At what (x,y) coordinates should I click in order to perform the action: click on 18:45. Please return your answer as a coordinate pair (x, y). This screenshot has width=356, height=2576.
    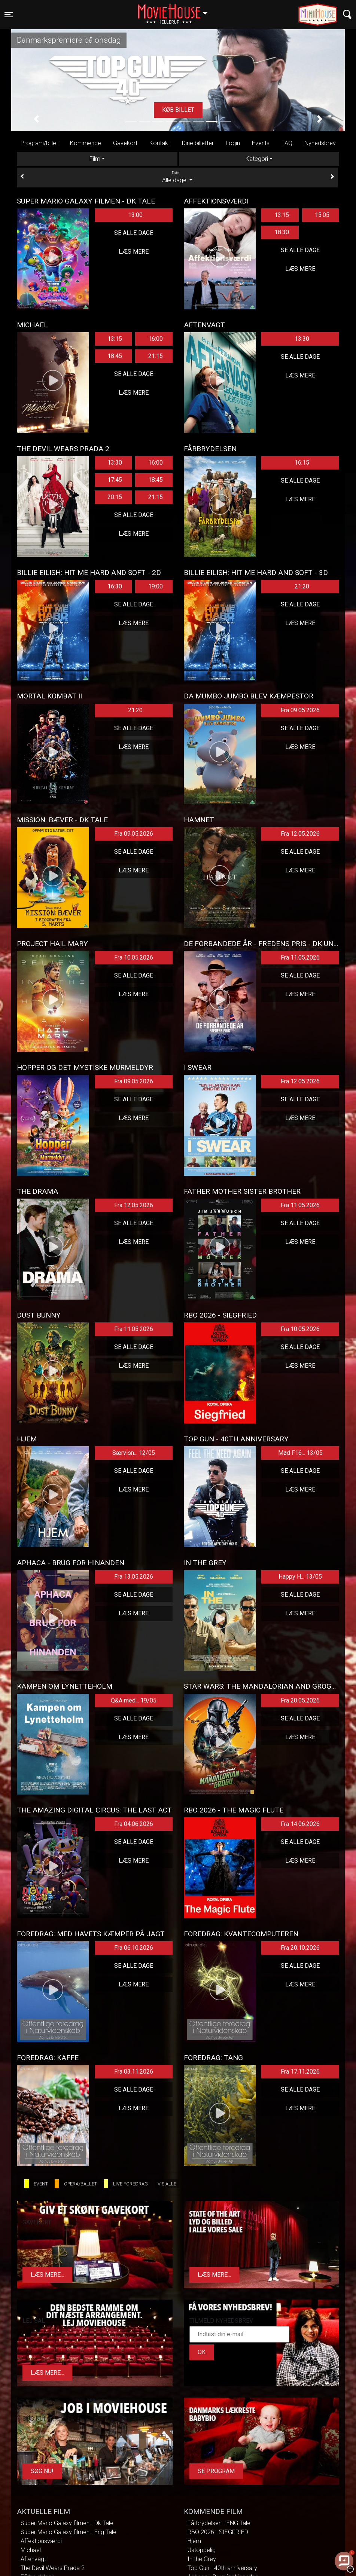
    Looking at the image, I should click on (114, 356).